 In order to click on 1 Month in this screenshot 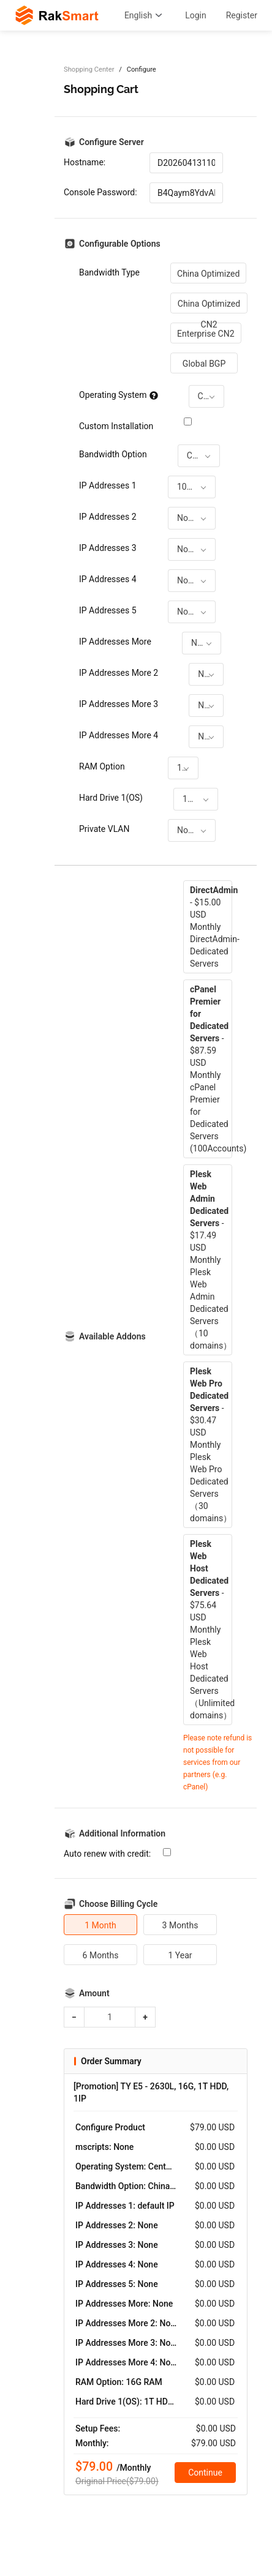, I will do `click(100, 1925)`.